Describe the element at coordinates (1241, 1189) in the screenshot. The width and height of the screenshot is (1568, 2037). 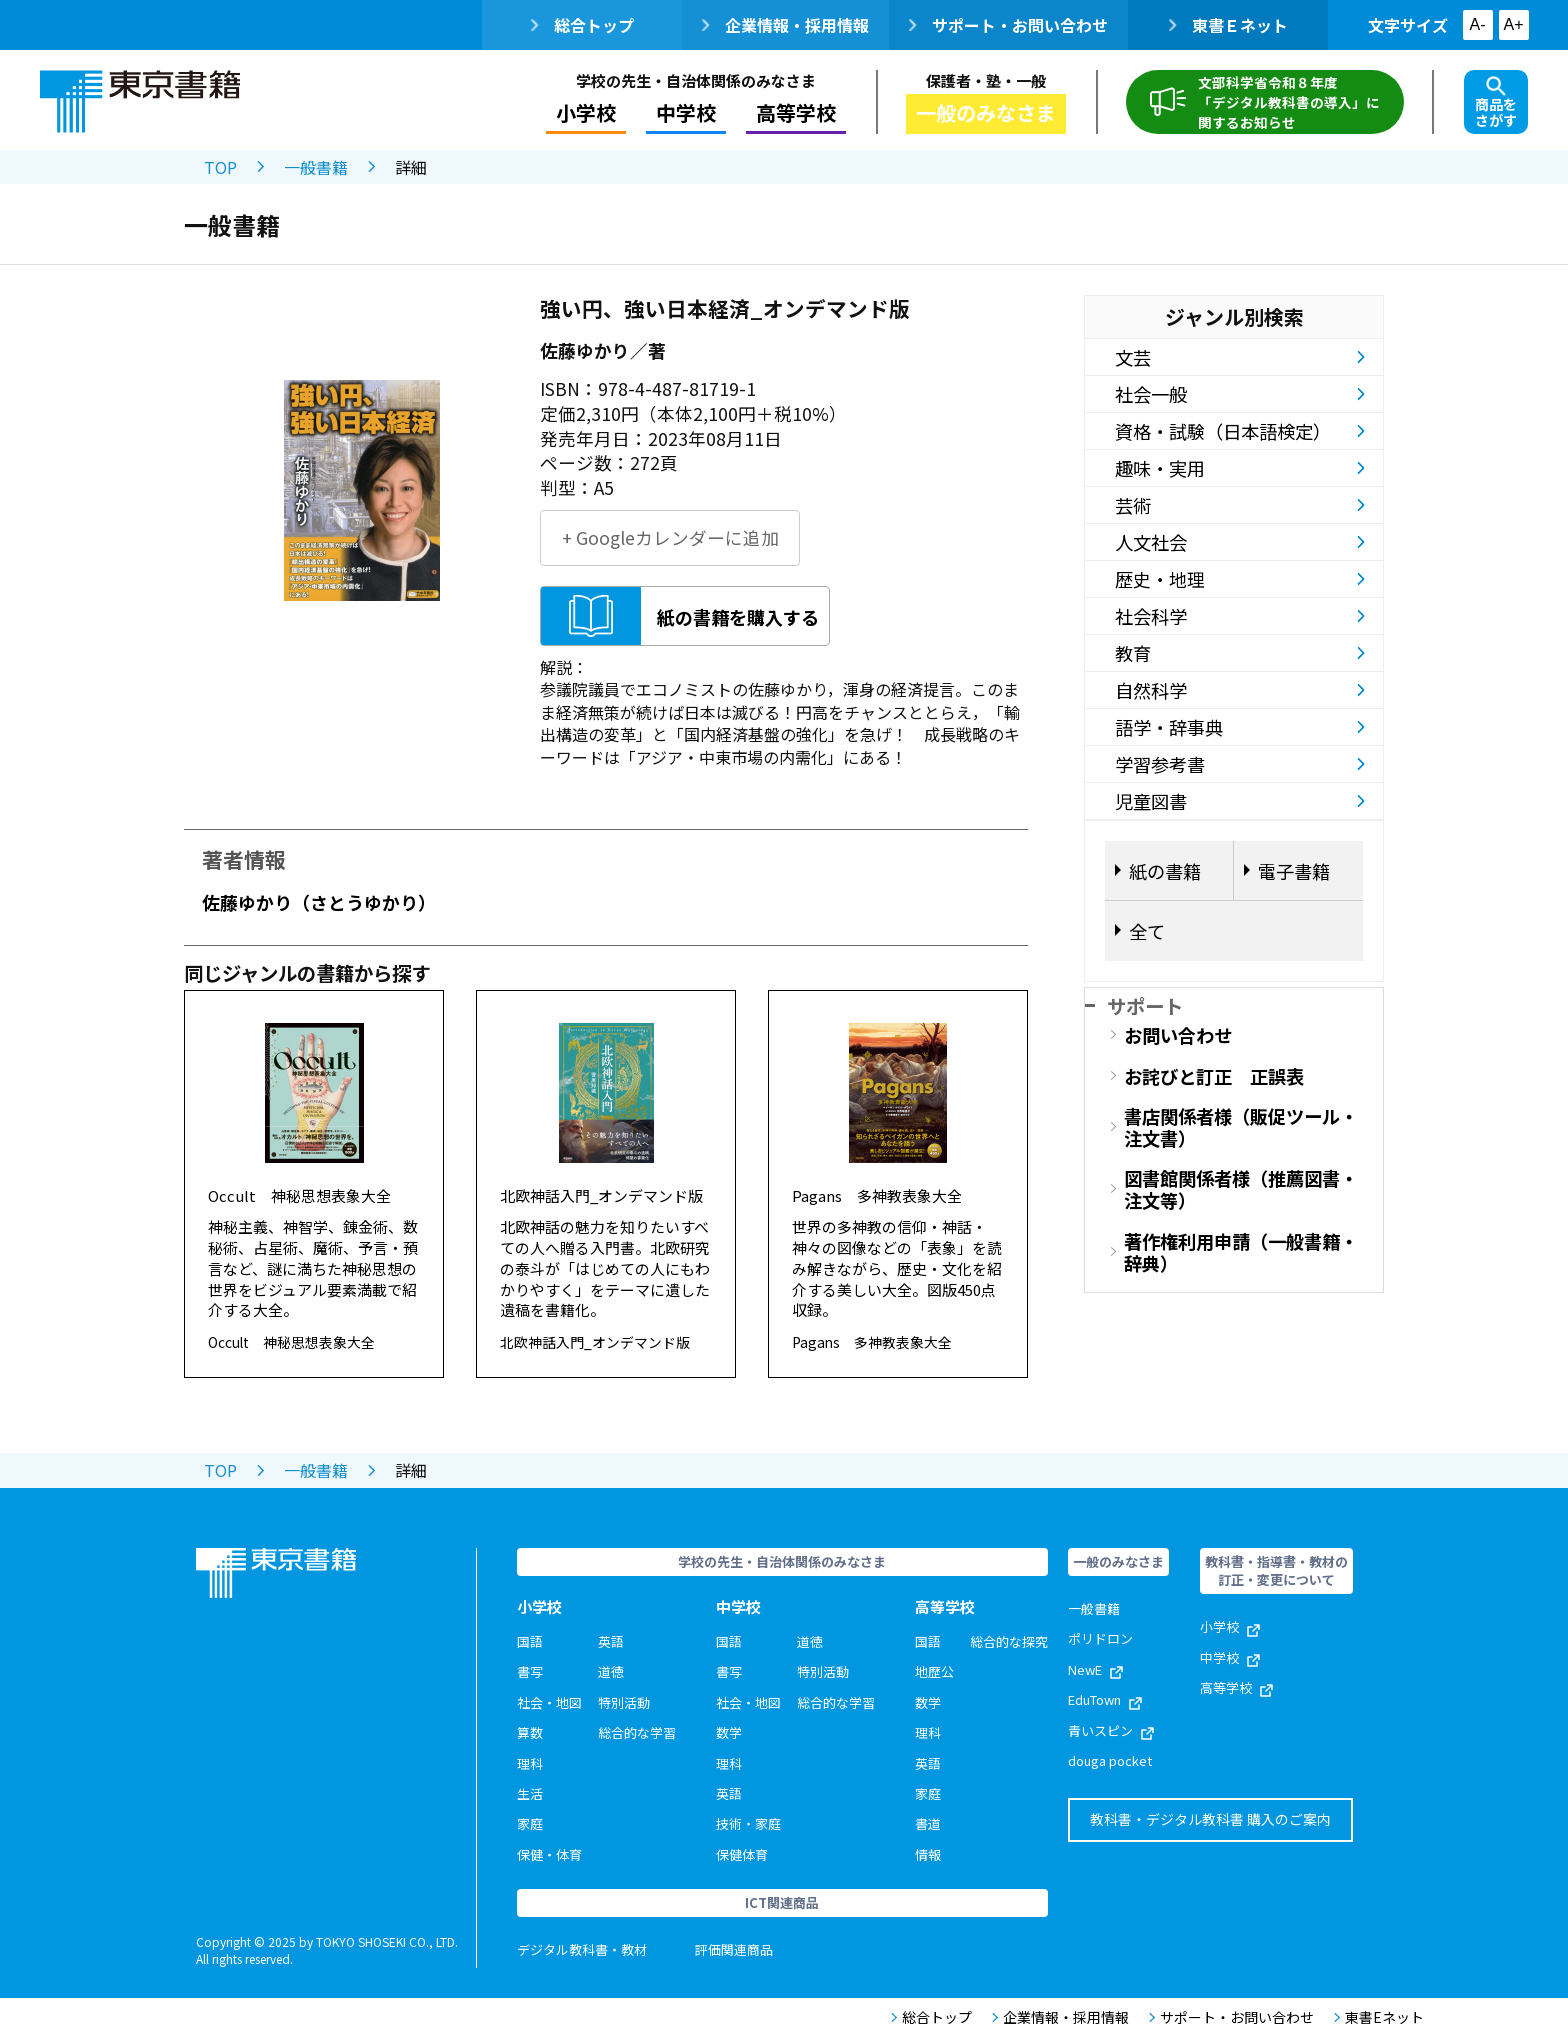
I see `図書館関係者様（推薦図書・注文等）` at that location.